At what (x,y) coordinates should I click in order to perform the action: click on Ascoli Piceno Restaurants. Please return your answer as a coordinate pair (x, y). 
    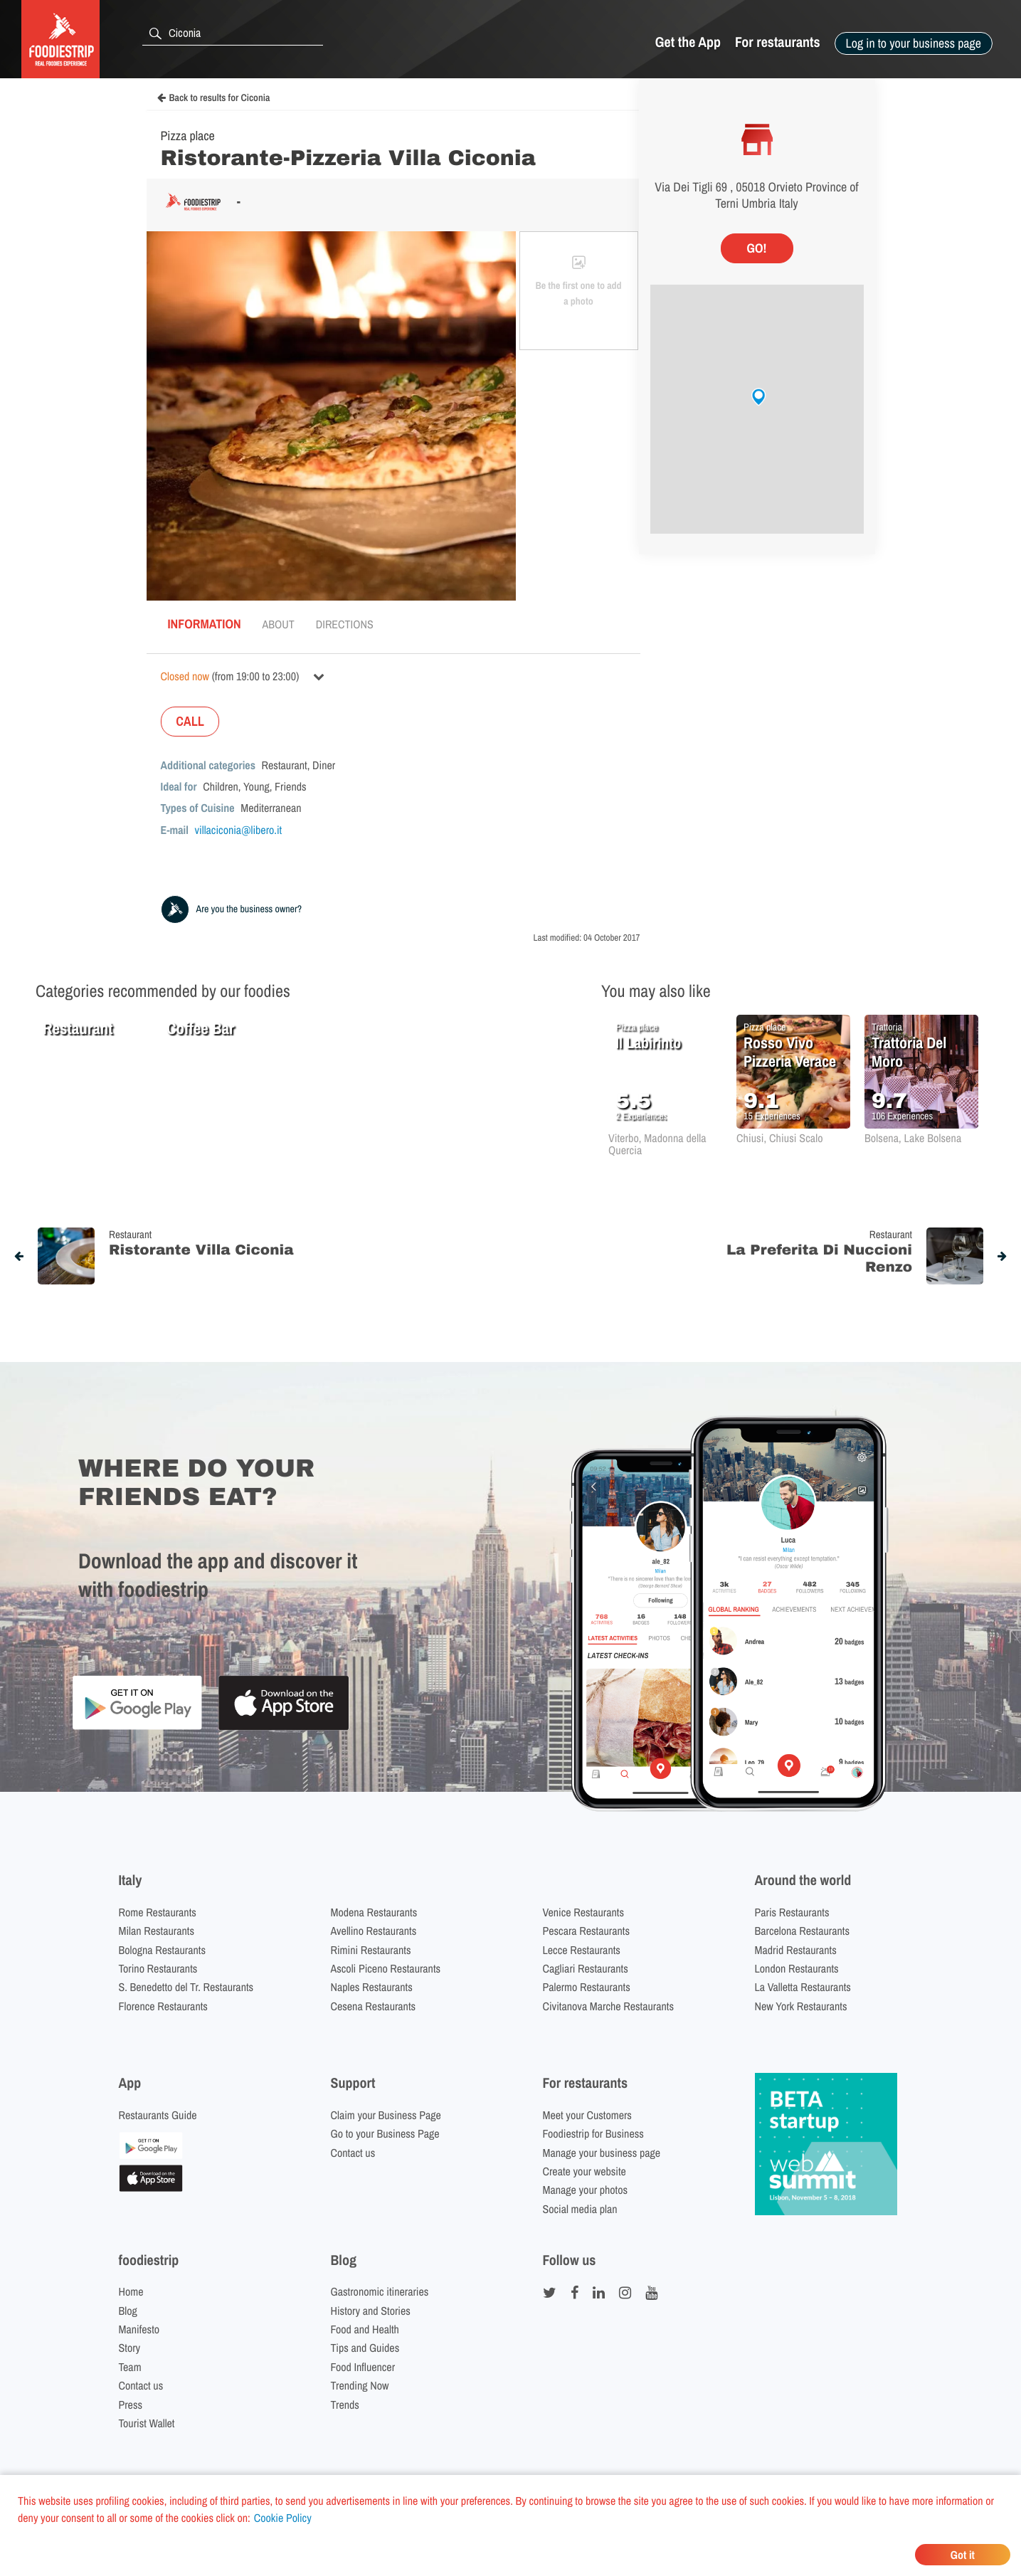
    Looking at the image, I should click on (386, 1968).